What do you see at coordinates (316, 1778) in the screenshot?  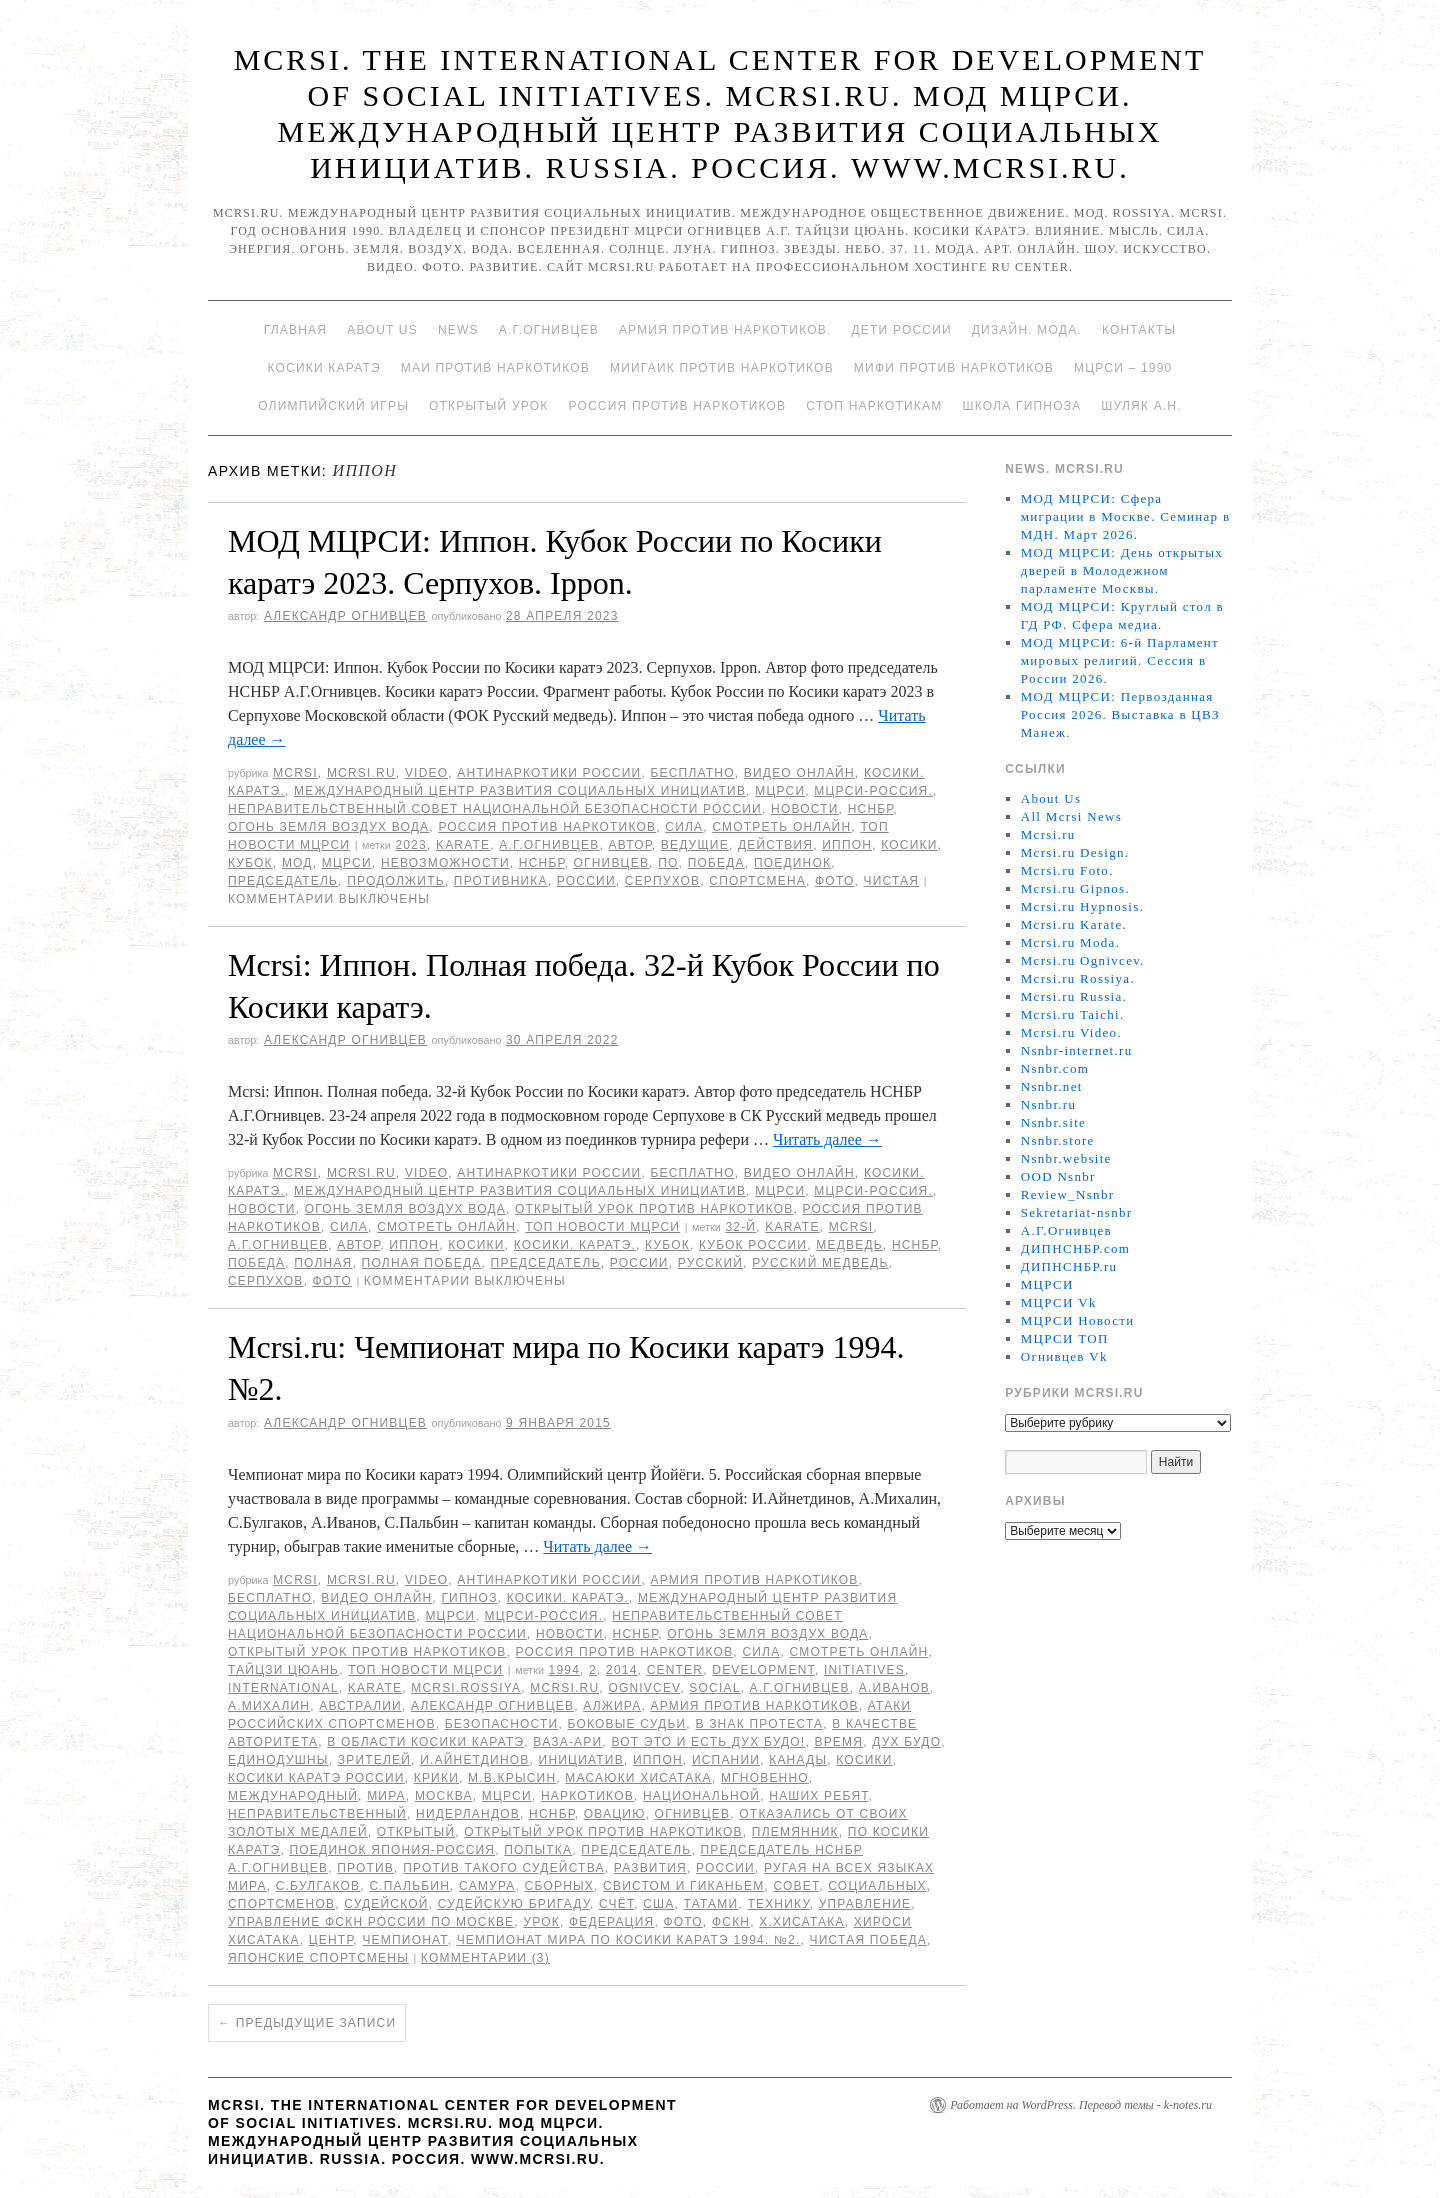 I see `Косики каратэ России` at bounding box center [316, 1778].